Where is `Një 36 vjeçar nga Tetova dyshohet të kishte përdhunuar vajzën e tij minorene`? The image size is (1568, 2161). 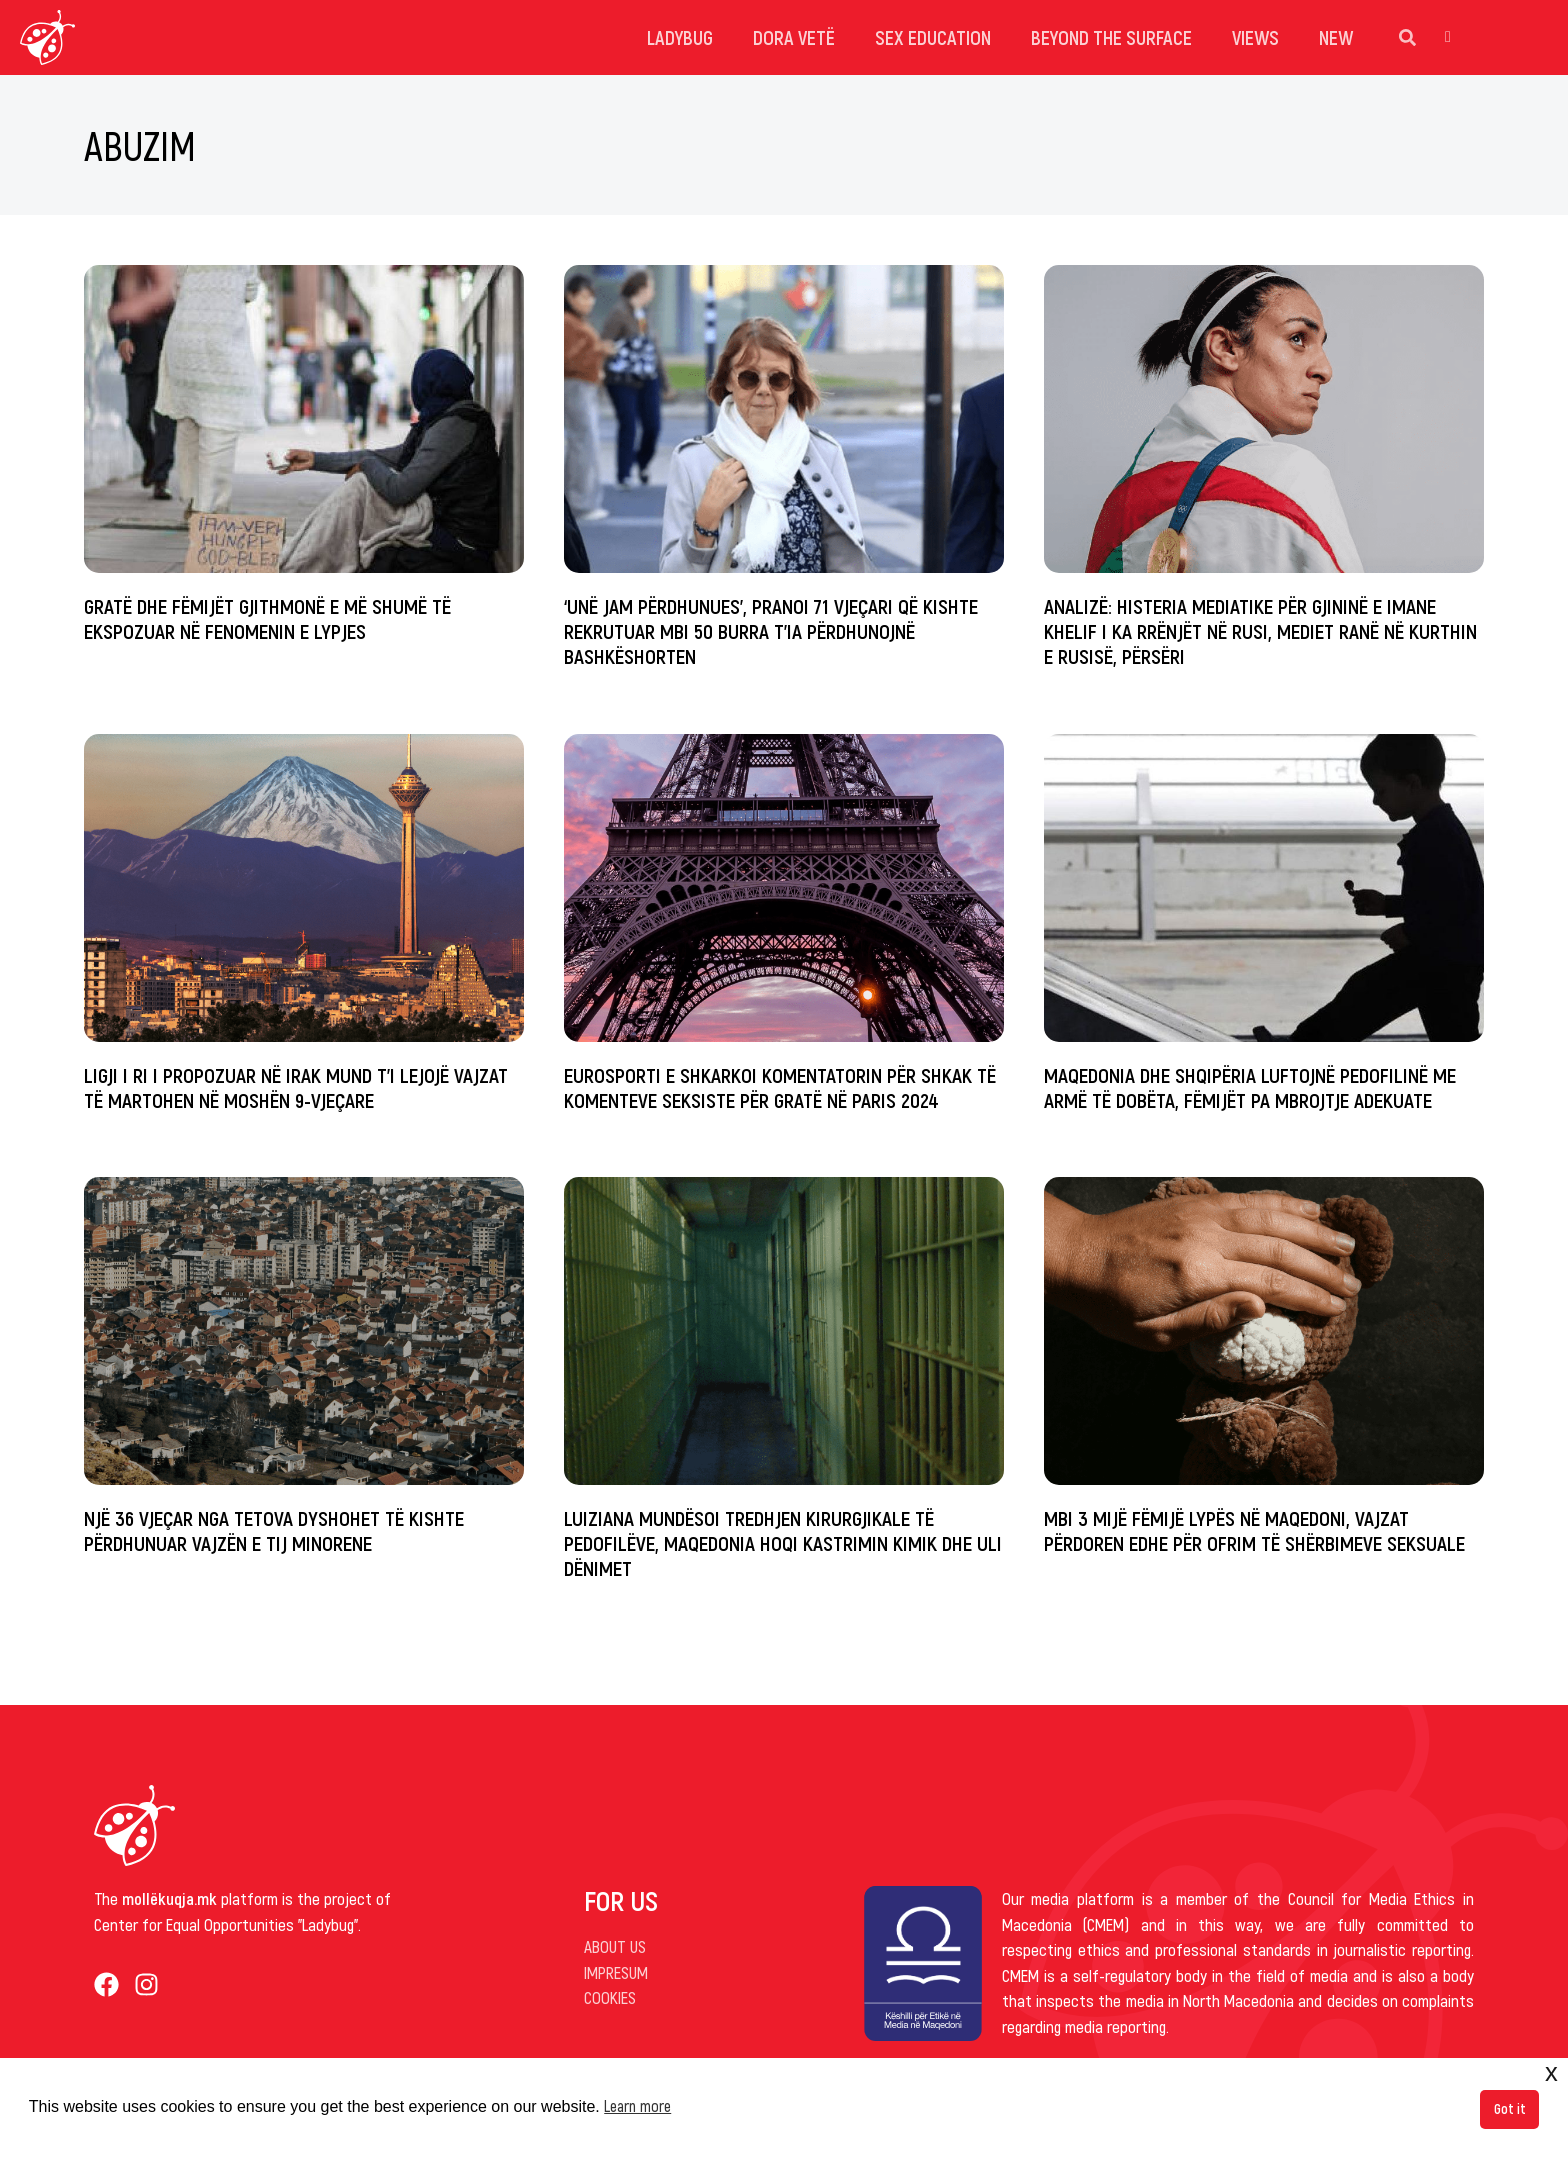
Një 36 vjeçar nga Tetova dyshohet të kishte përdhunuar vajzën e tij minorene is located at coordinates (274, 1530).